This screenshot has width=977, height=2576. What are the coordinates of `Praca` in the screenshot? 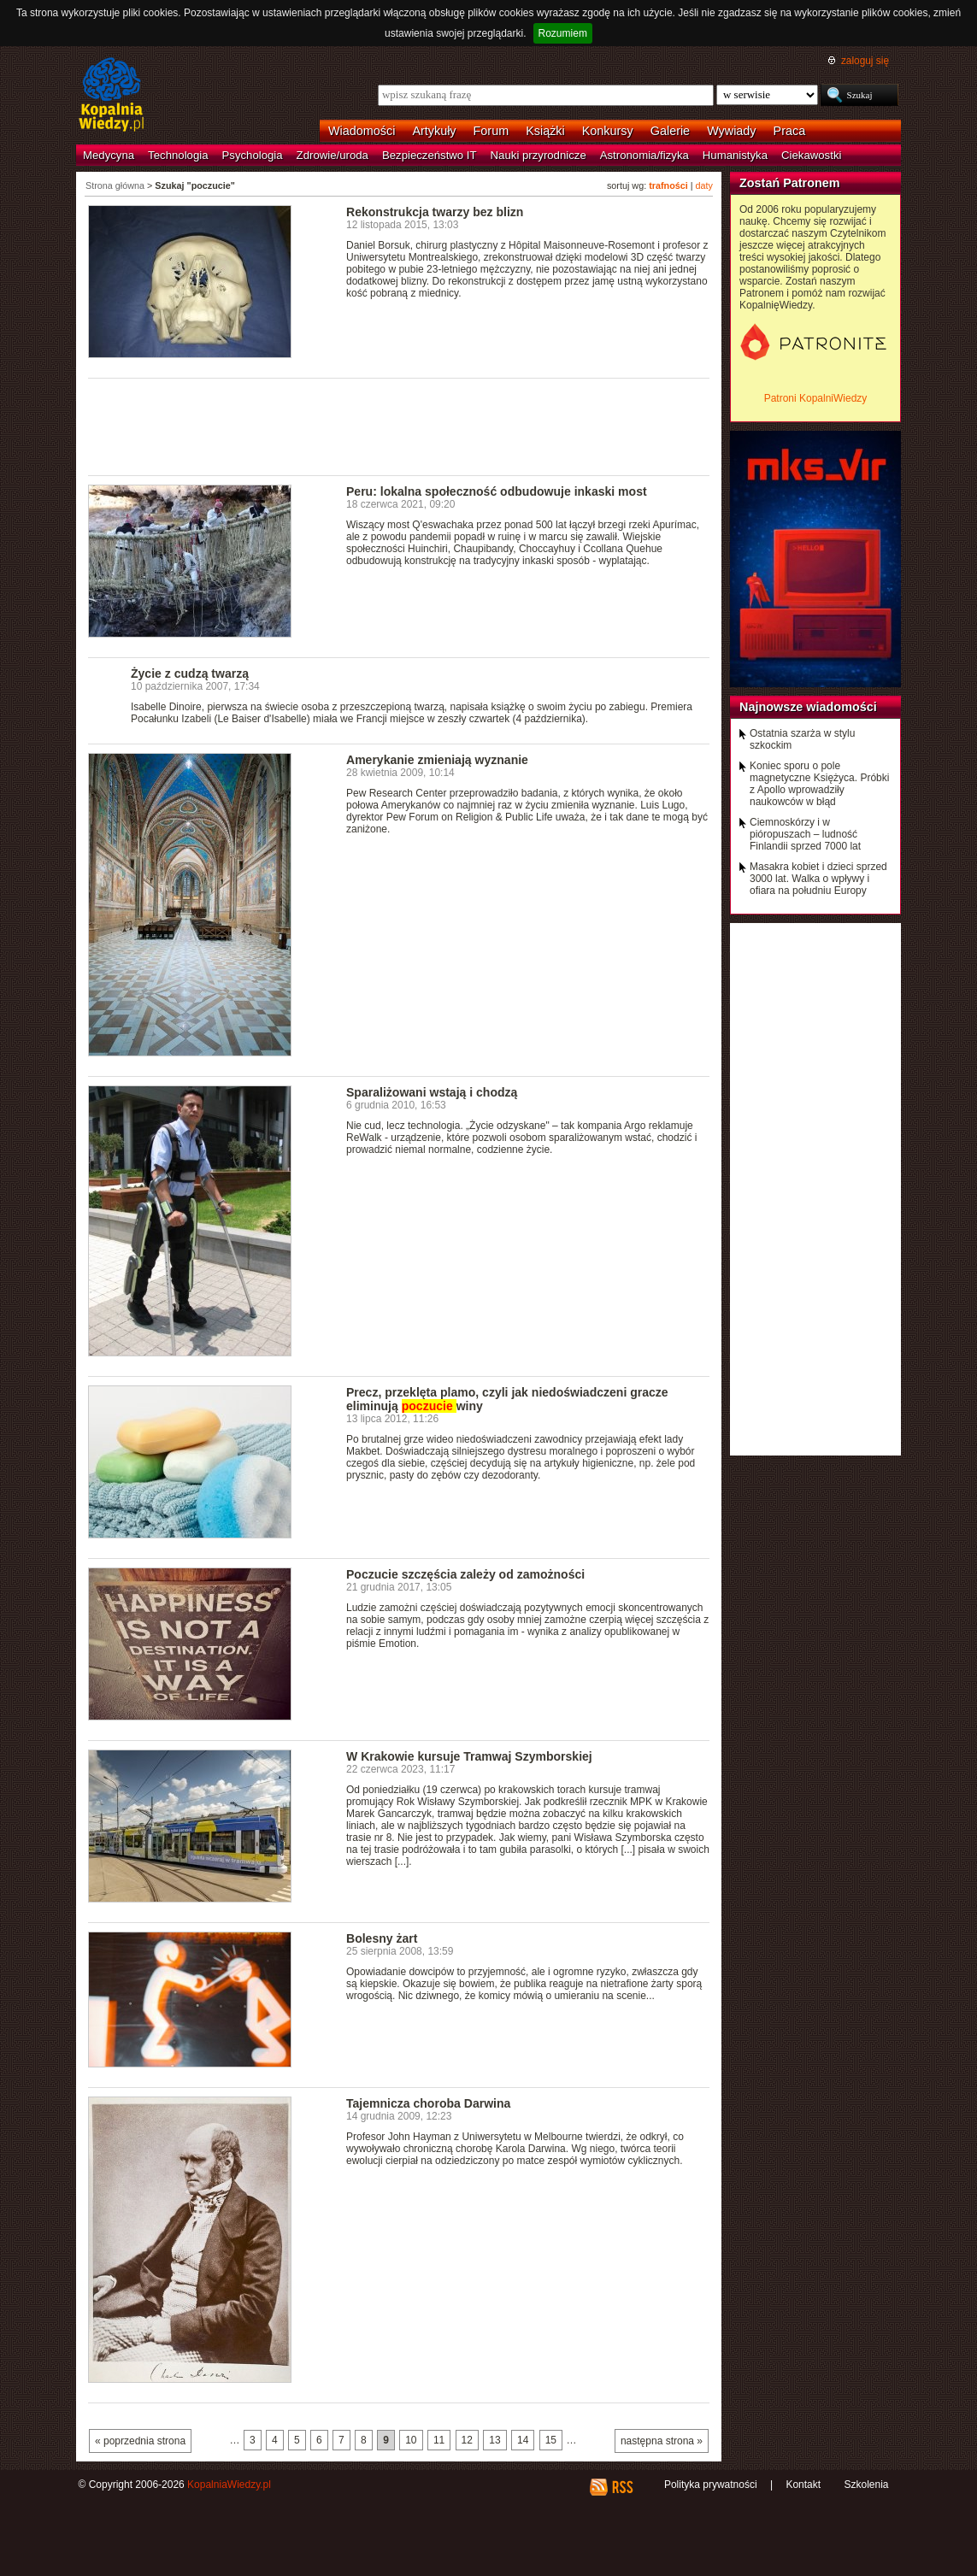 It's located at (790, 131).